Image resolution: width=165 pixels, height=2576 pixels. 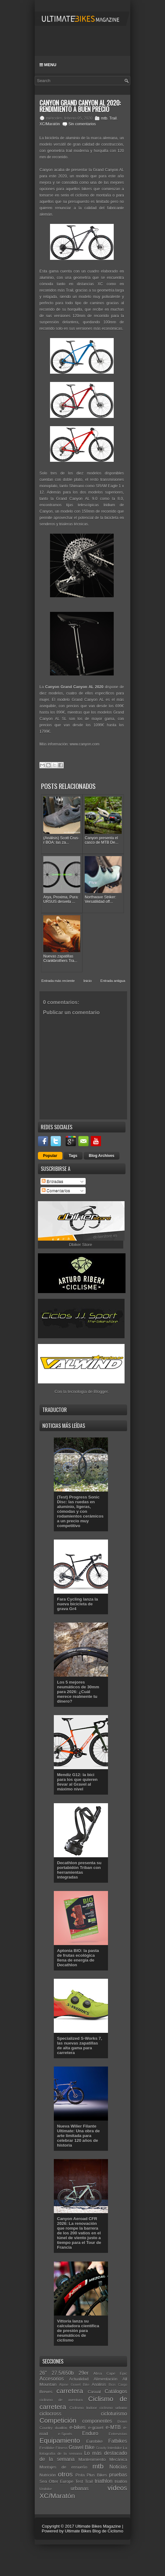 I want to click on Pista, so click(x=80, y=2475).